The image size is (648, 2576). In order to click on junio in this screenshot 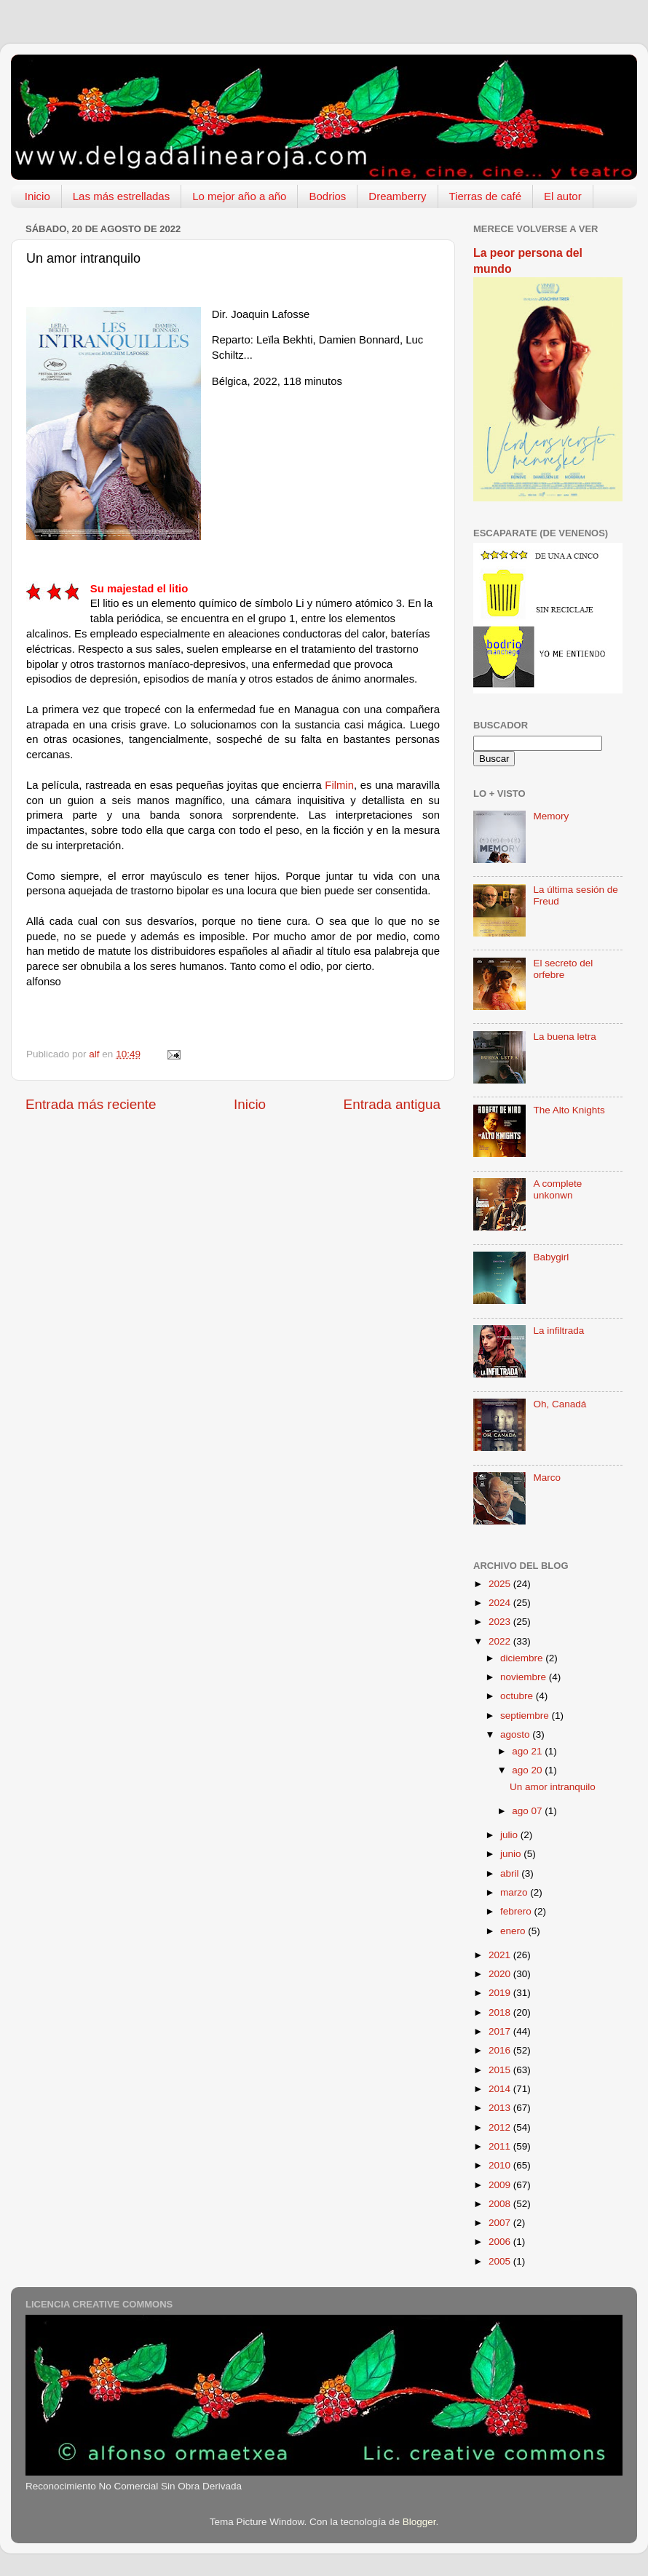, I will do `click(511, 1853)`.